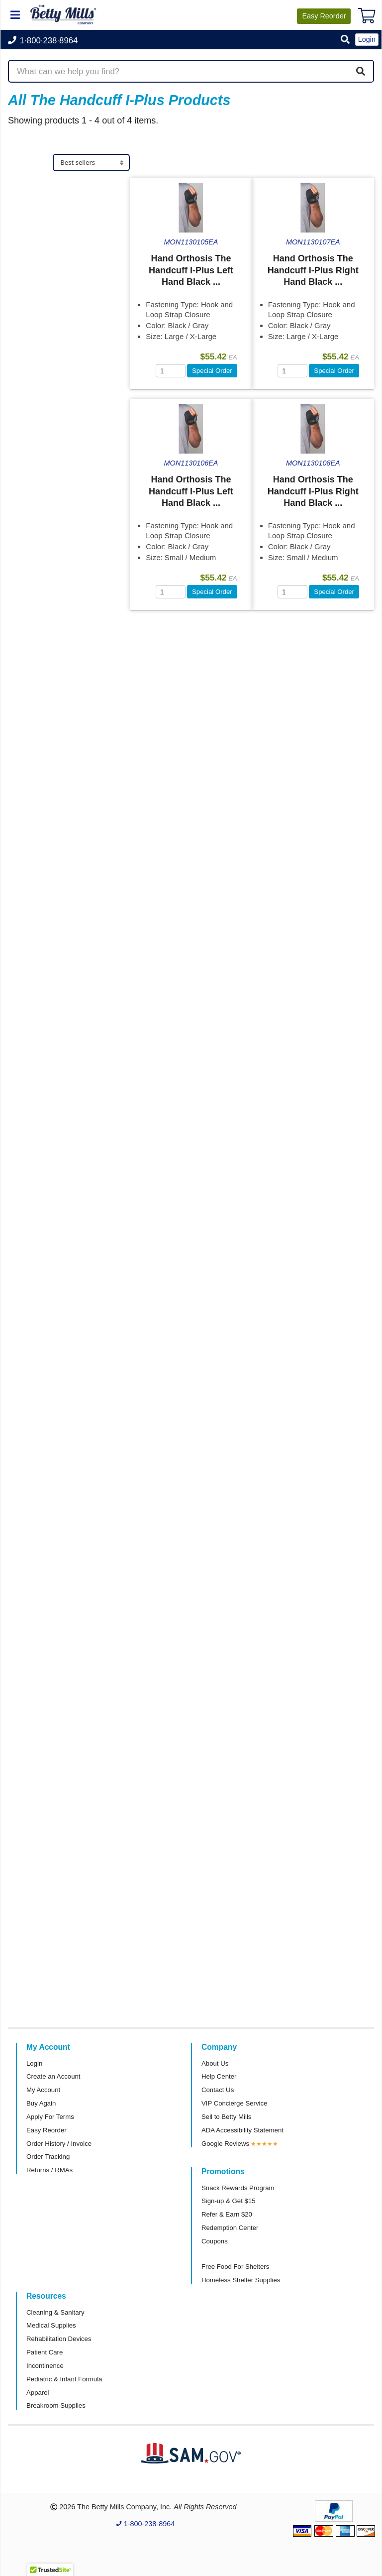 This screenshot has height=2576, width=382. Describe the element at coordinates (229, 2227) in the screenshot. I see `Redemption Center` at that location.